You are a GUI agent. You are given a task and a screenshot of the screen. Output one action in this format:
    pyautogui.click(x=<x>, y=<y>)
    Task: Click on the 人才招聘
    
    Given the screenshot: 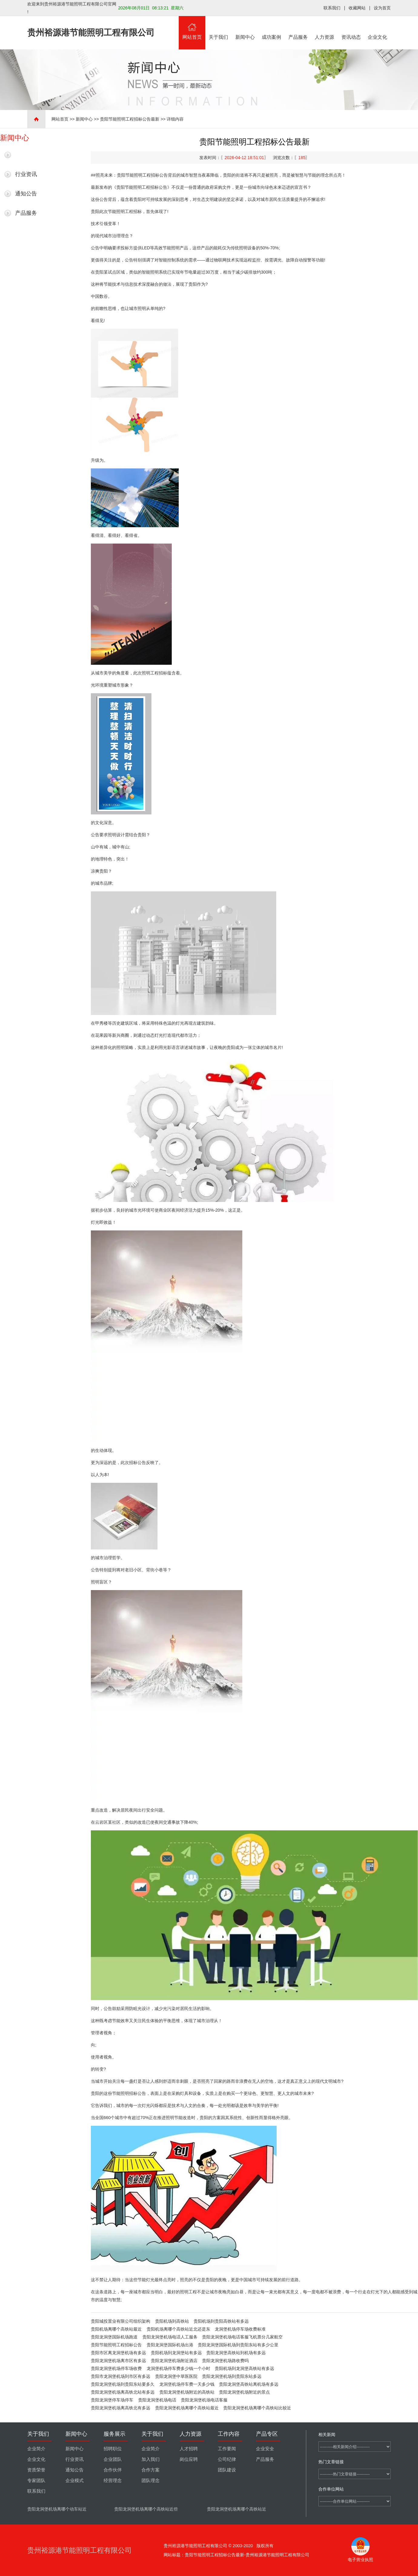 What is the action you would take?
    pyautogui.click(x=189, y=2448)
    